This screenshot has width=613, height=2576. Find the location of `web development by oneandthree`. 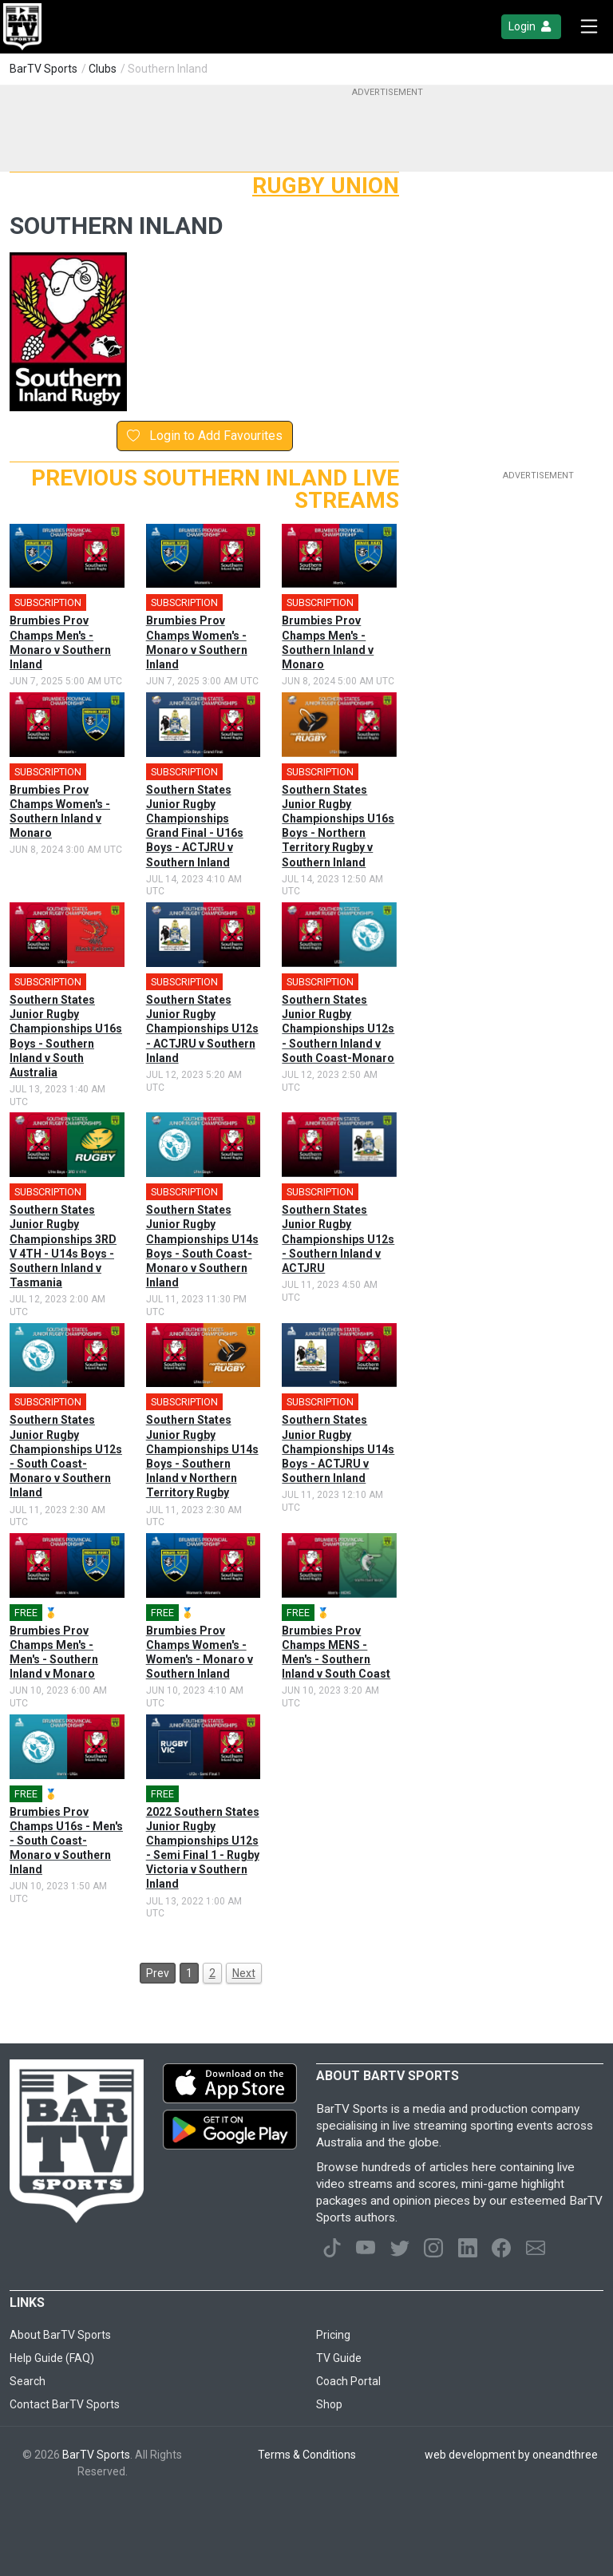

web development by oneandthree is located at coordinates (511, 2454).